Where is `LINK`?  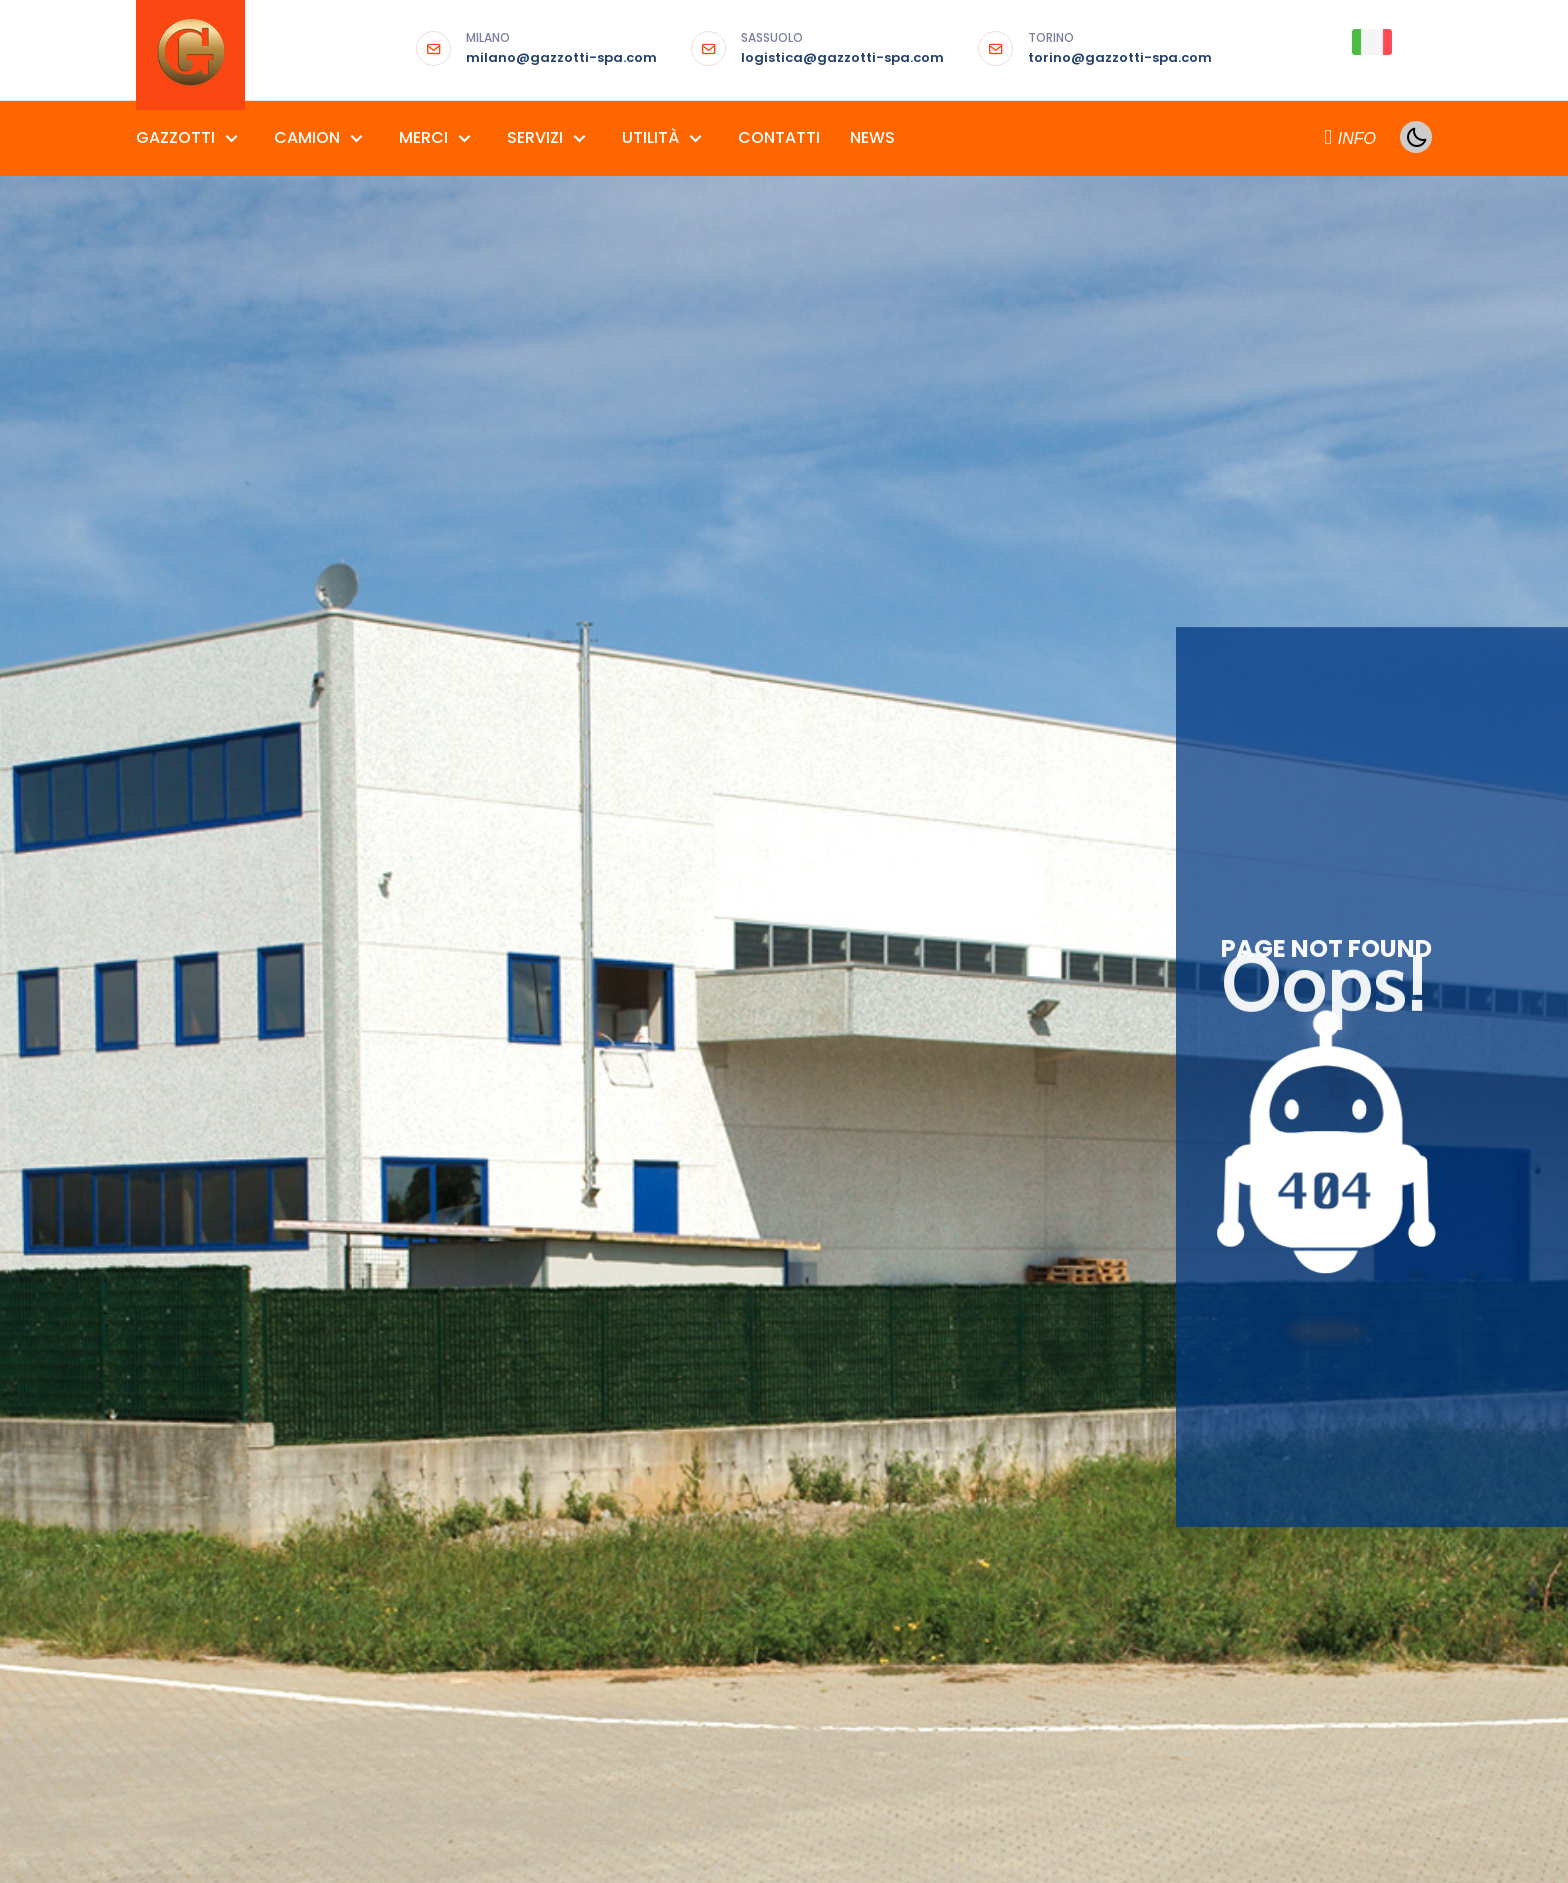
LINK is located at coordinates (1249, 1353).